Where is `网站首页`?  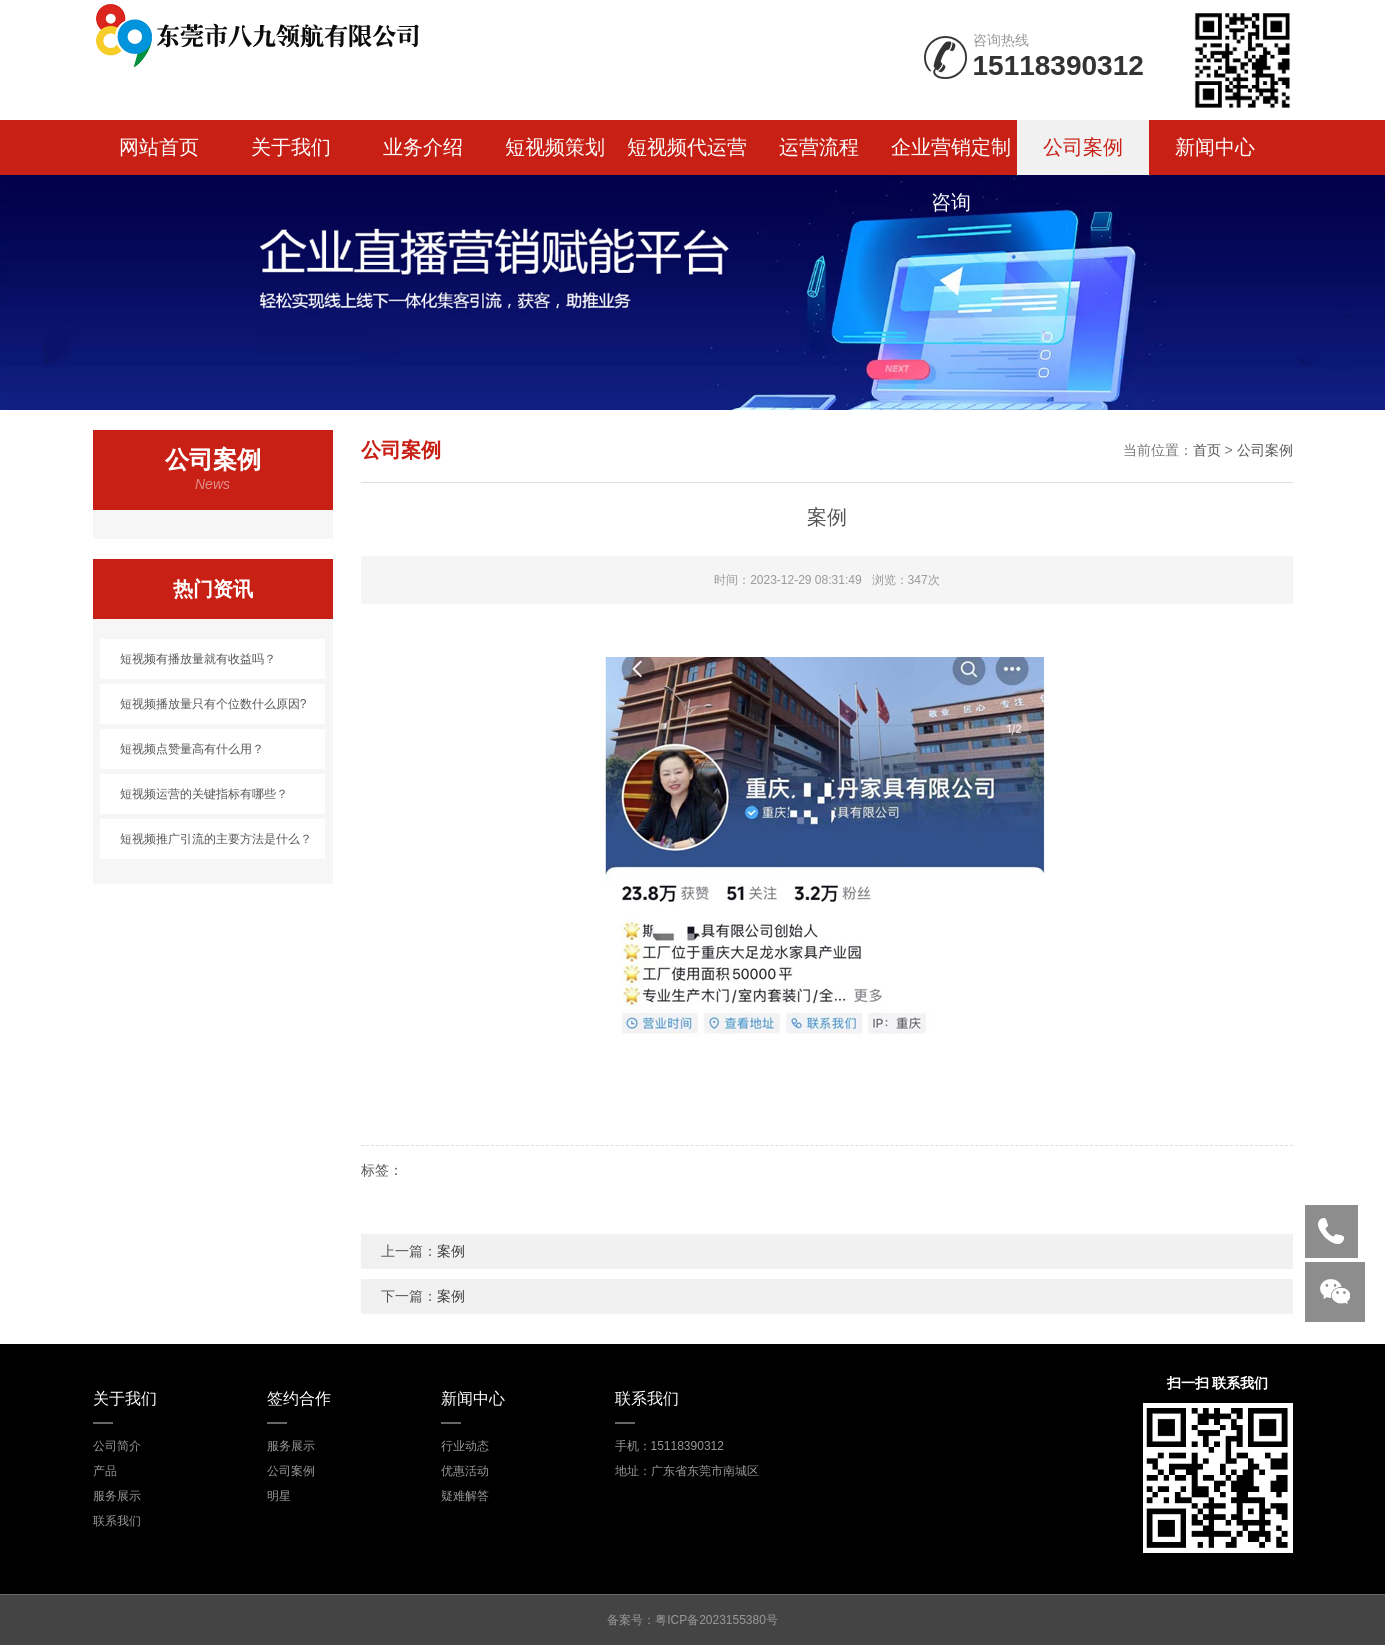 网站首页 is located at coordinates (159, 147).